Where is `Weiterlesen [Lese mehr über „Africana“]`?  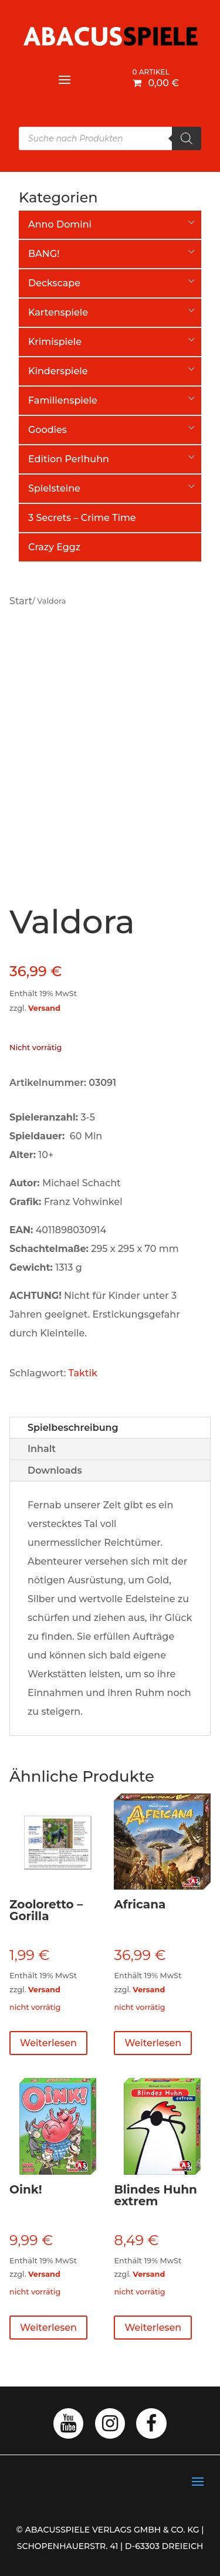
Weiterlesen [Lese mehr über „Africana“] is located at coordinates (152, 2043).